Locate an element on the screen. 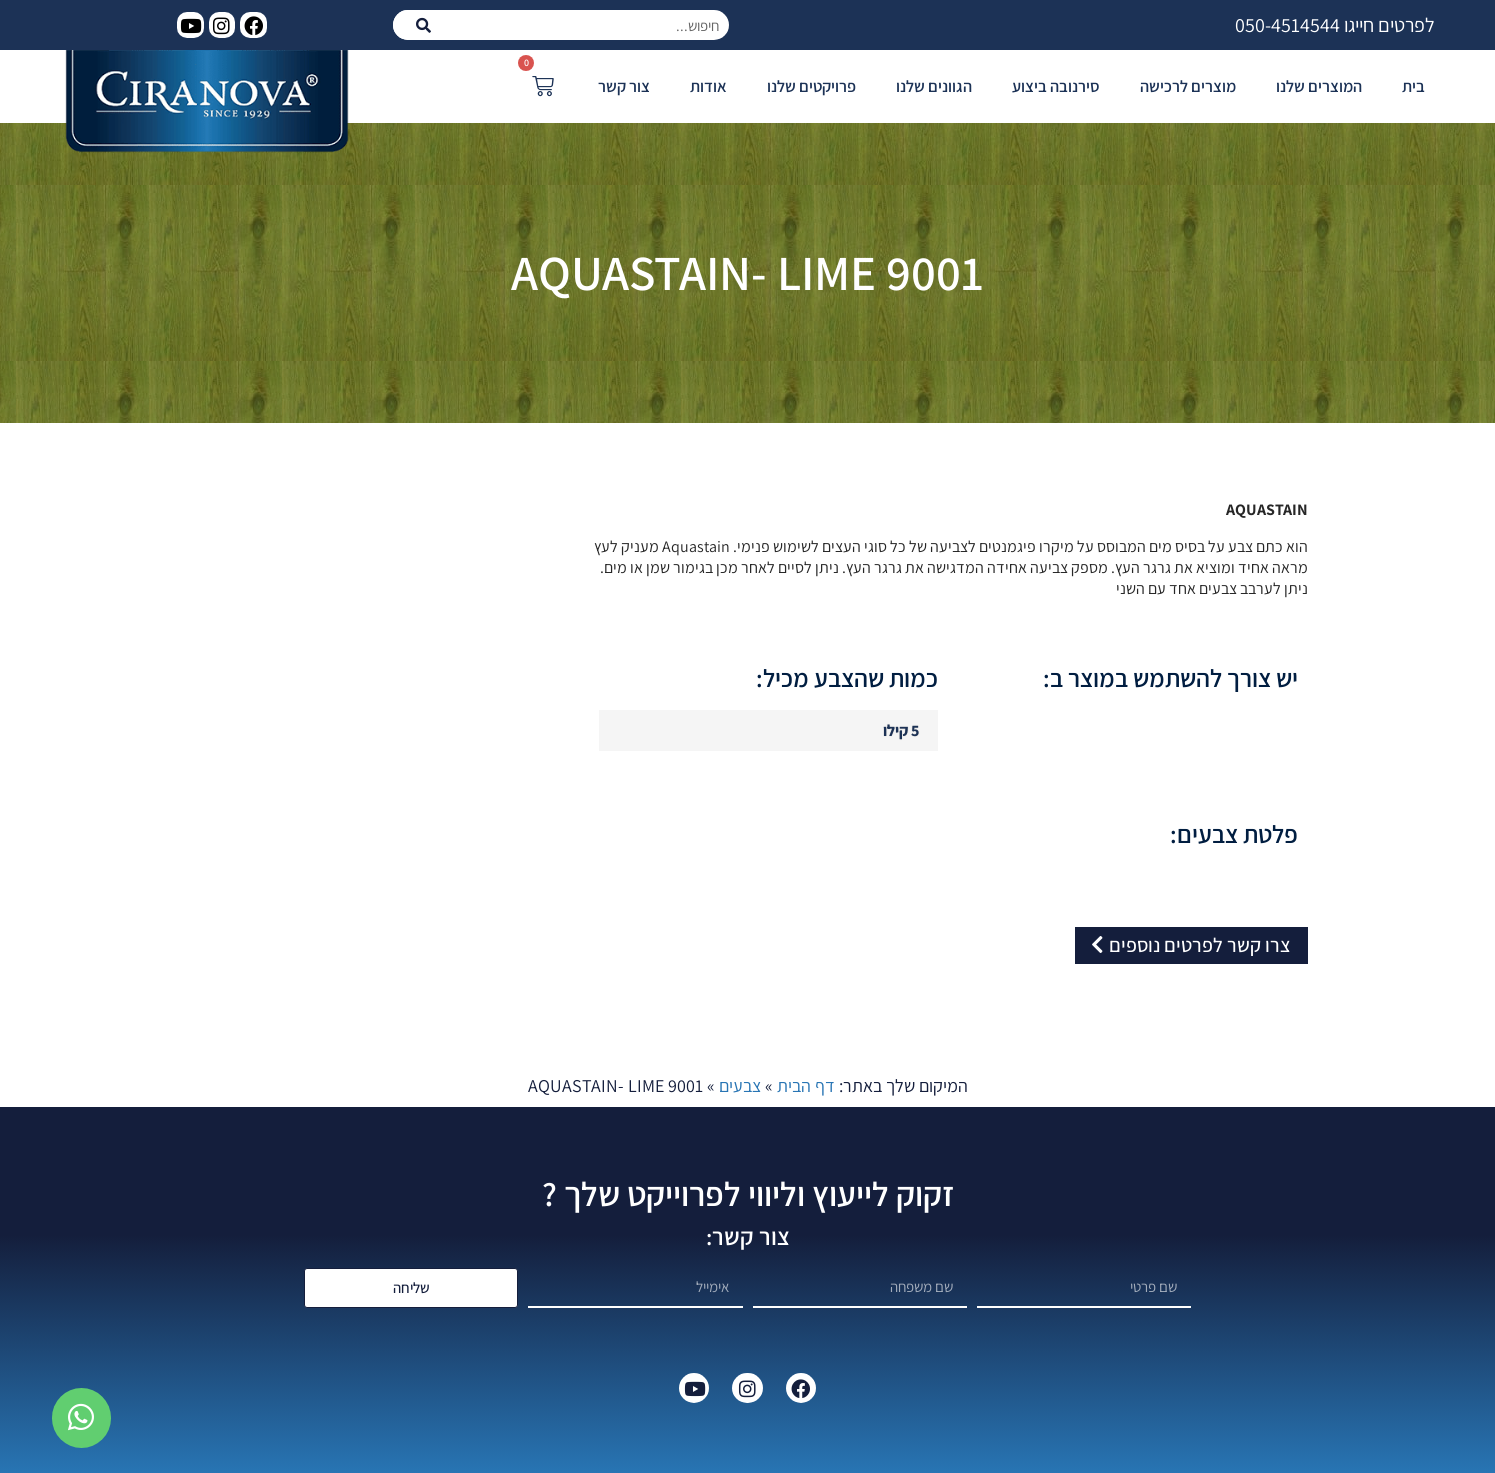 The image size is (1495, 1473). המוצרים שלנו is located at coordinates (1319, 86).